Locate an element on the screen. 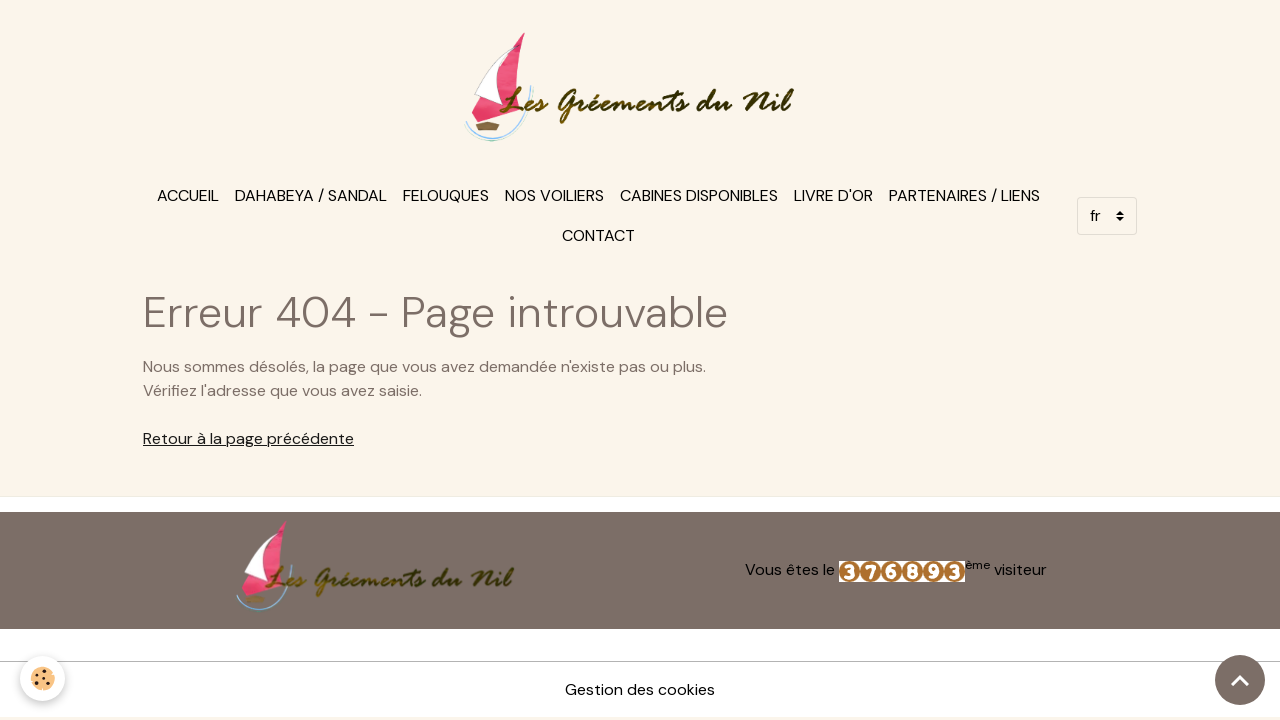 The image size is (1280, 720). Retour à la page précédente is located at coordinates (248, 438).